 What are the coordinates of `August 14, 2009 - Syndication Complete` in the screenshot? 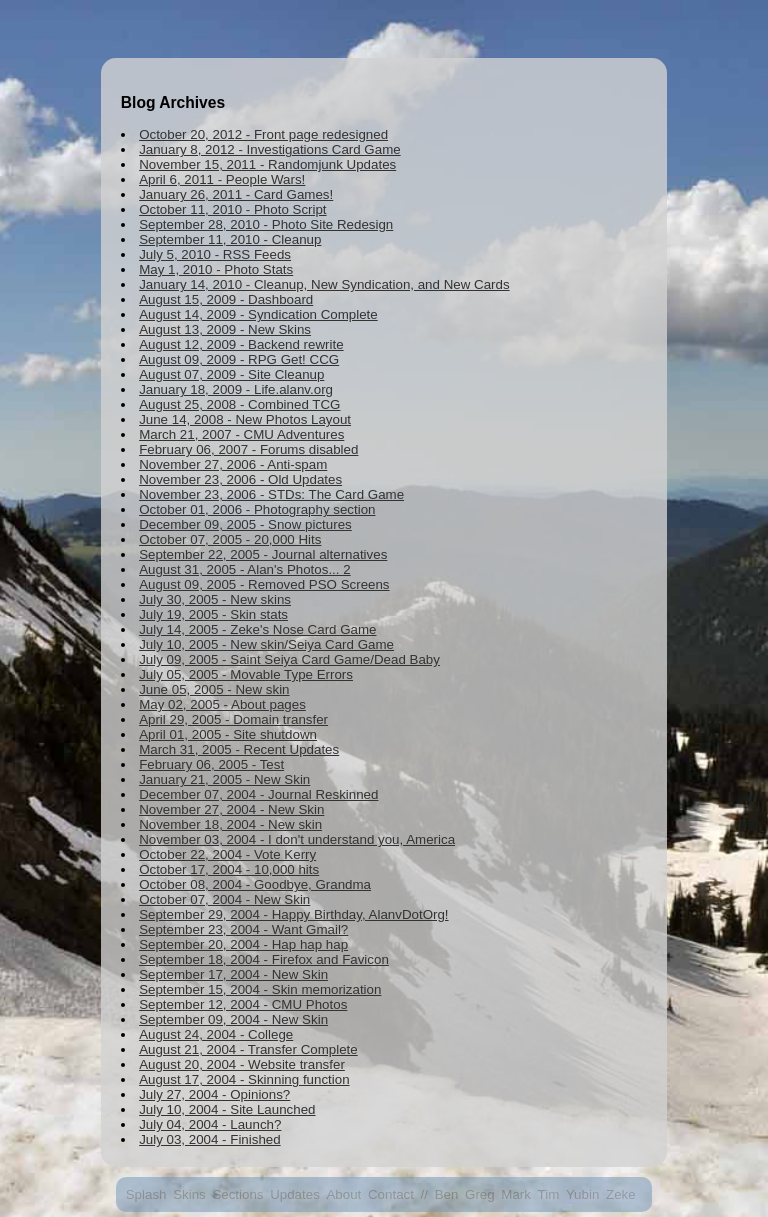 It's located at (258, 314).